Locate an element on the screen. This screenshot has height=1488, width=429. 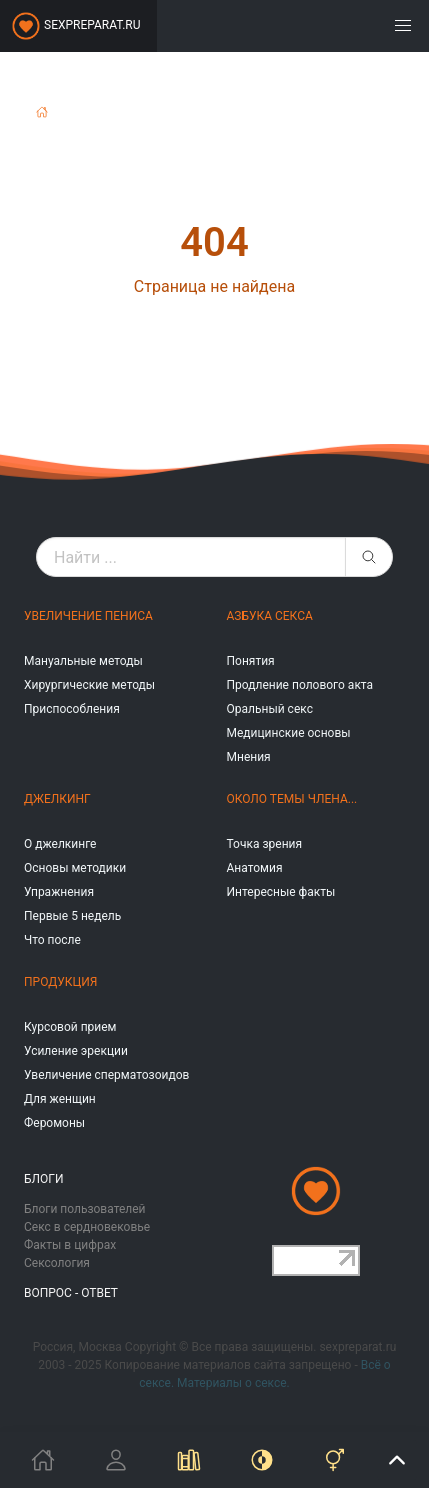
Феромоны is located at coordinates (54, 1123).